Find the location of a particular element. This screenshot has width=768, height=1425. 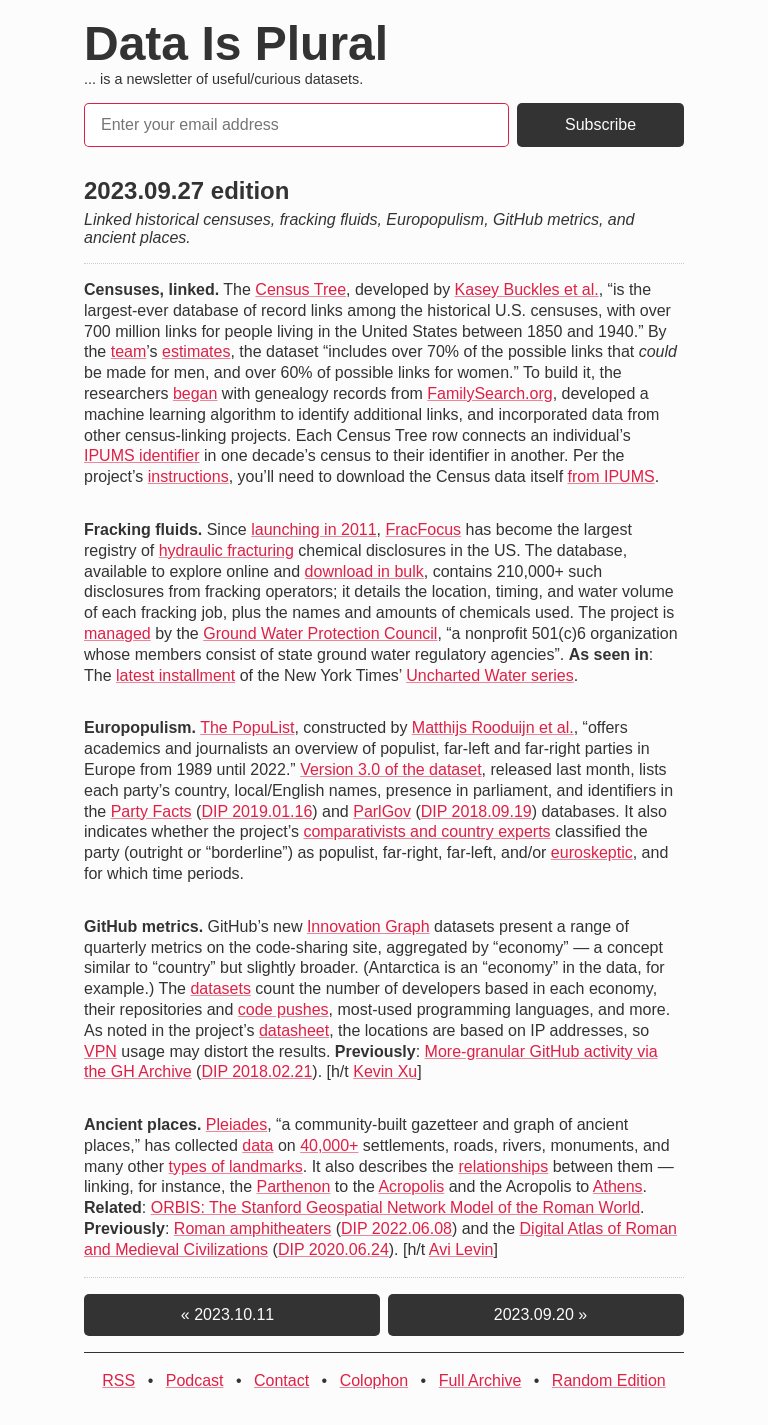

Full Archive is located at coordinates (480, 1380).